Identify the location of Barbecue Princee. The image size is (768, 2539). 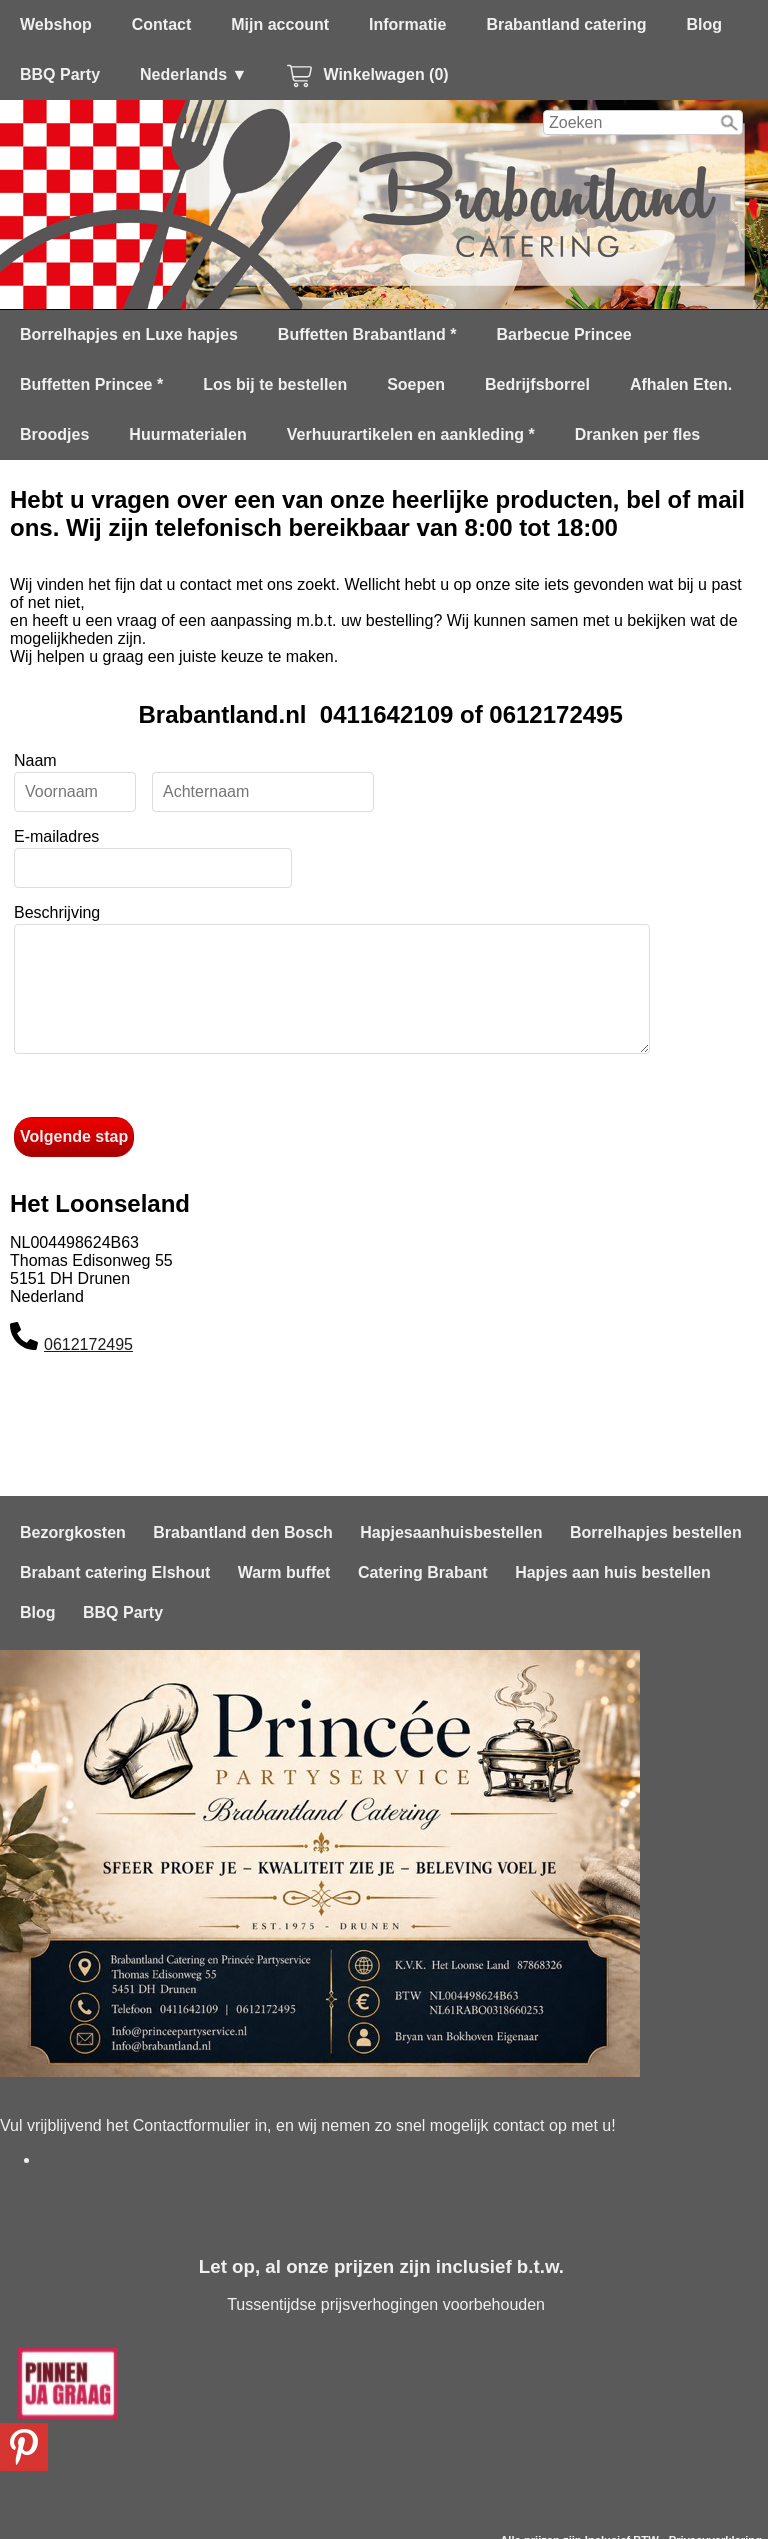
(564, 334).